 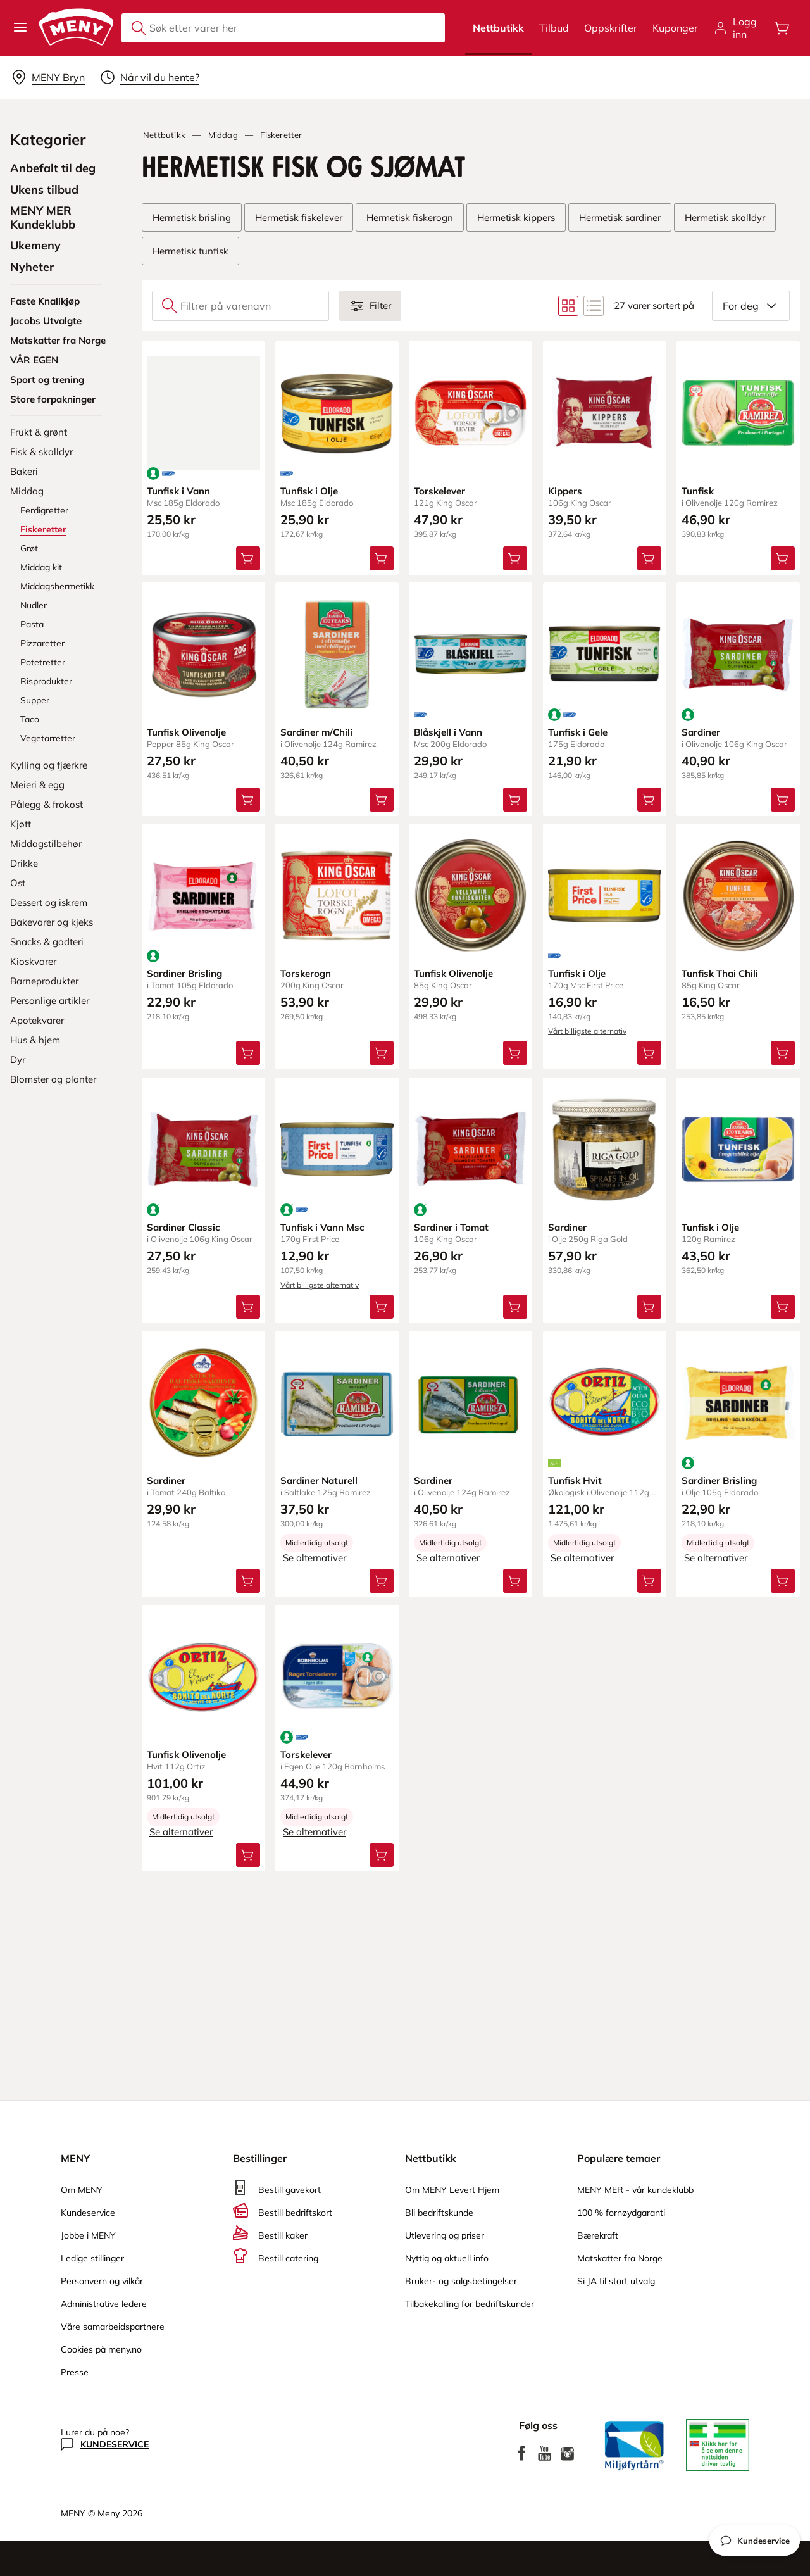 What do you see at coordinates (178, 491) in the screenshot?
I see `Tunfisk i Vann` at bounding box center [178, 491].